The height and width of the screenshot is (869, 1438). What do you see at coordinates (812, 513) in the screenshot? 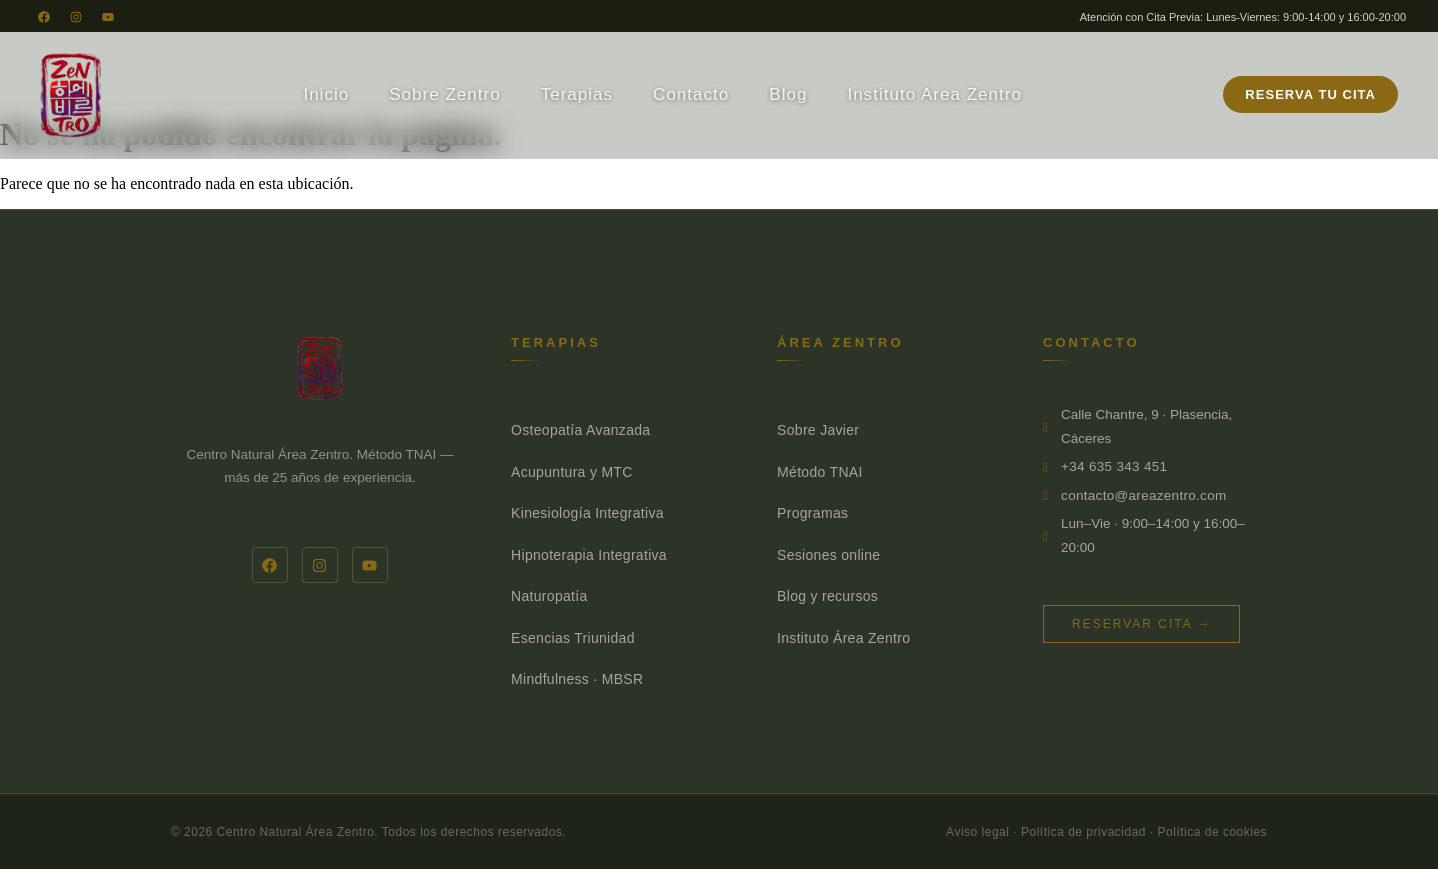
I see `Programas` at bounding box center [812, 513].